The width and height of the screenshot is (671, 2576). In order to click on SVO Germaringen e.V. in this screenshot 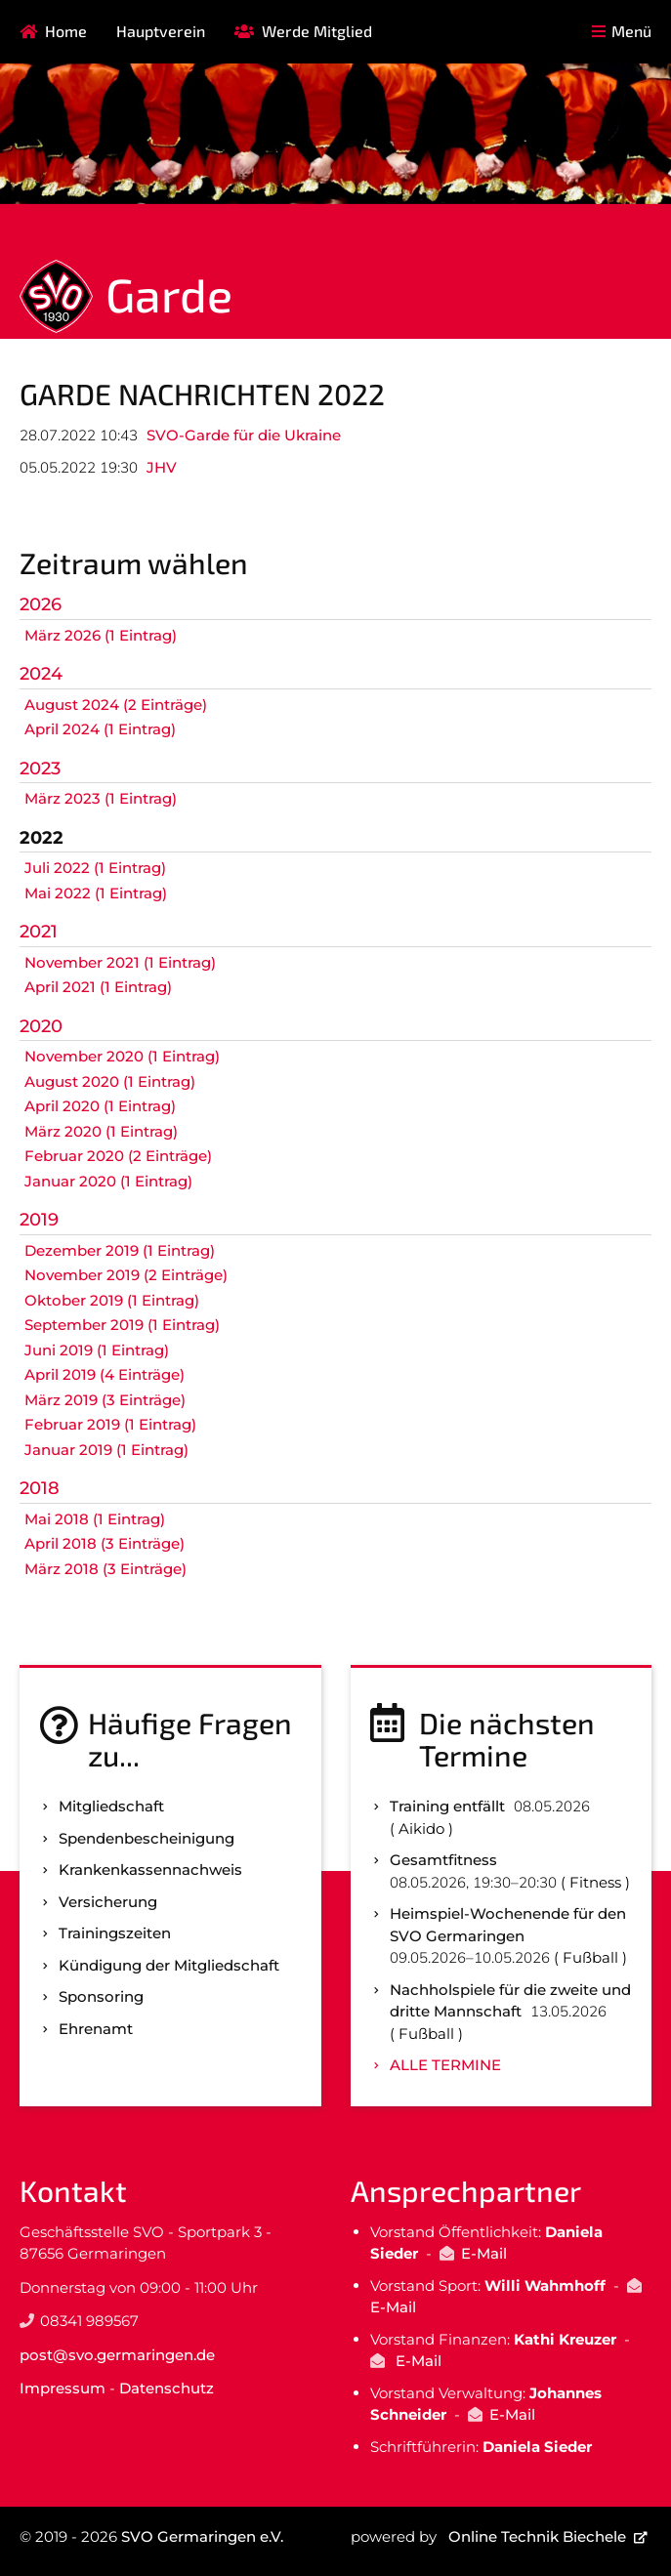, I will do `click(202, 2536)`.